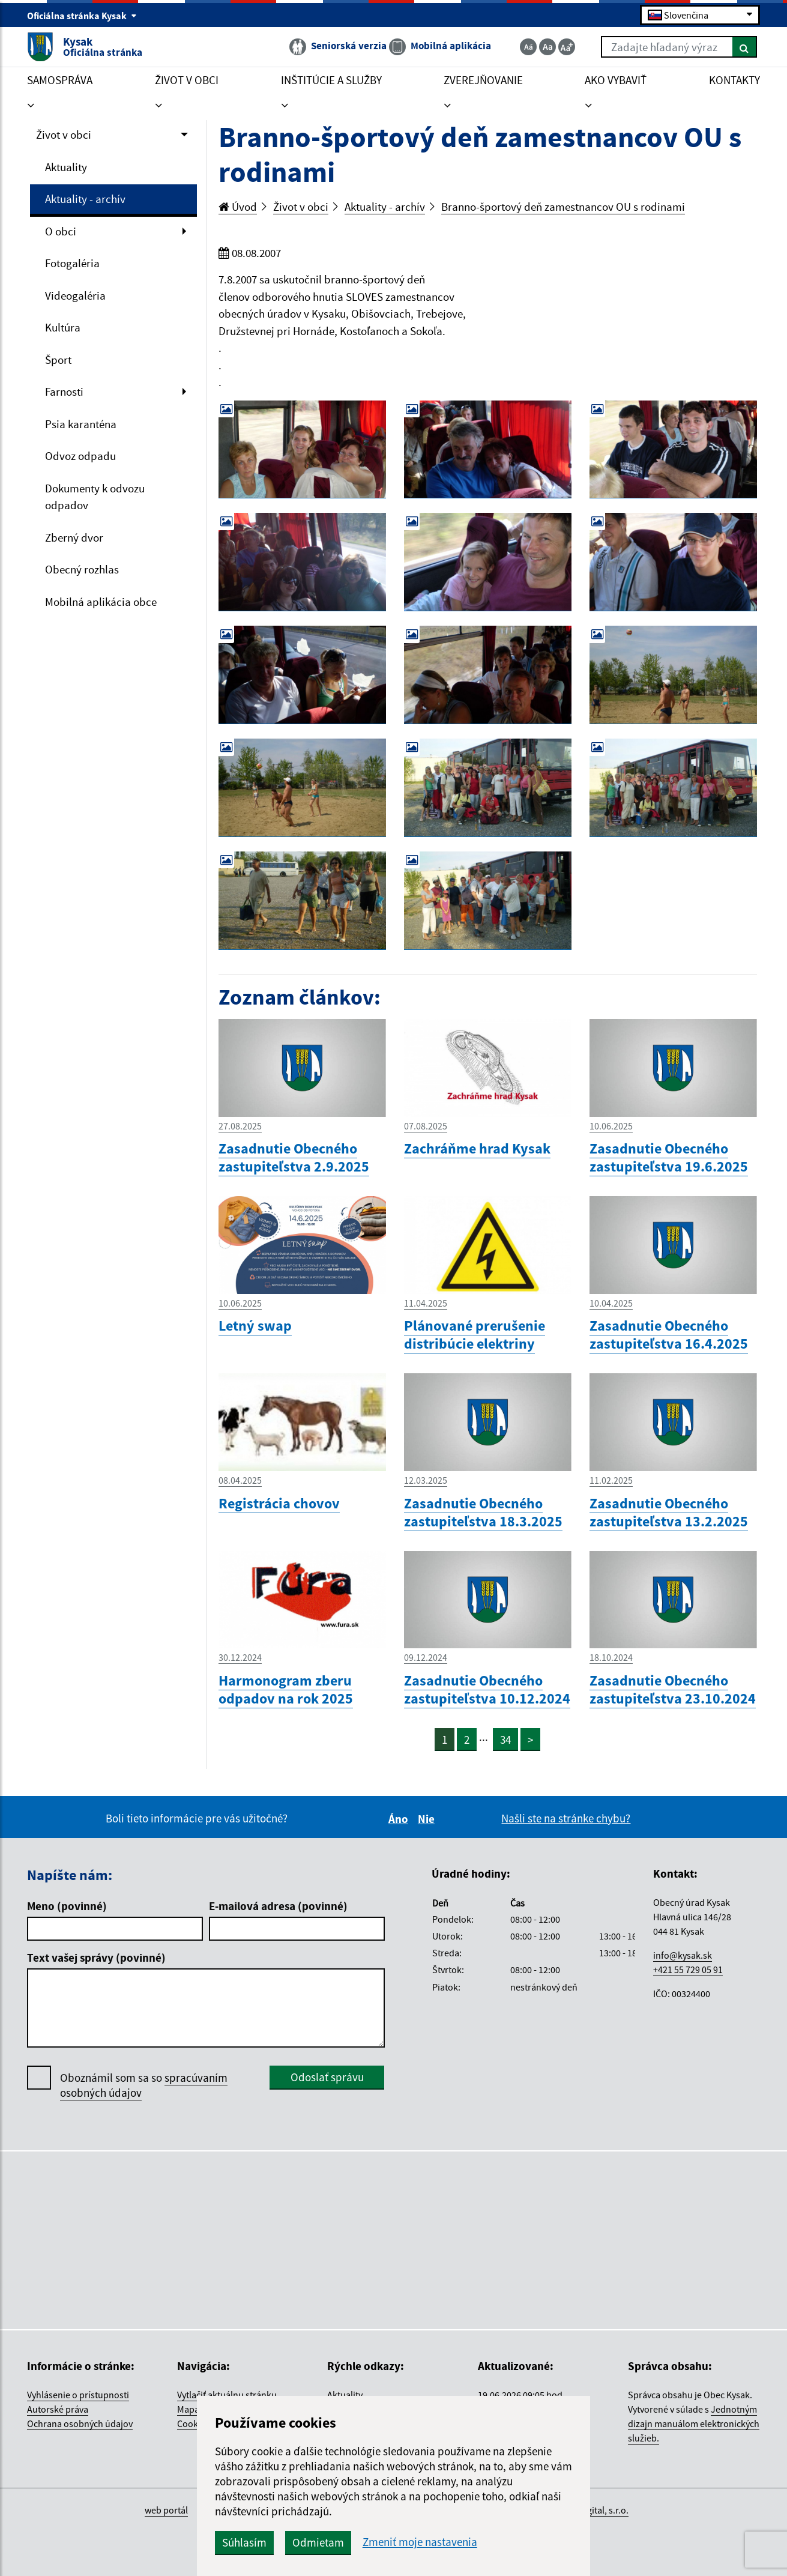 This screenshot has height=2576, width=787. What do you see at coordinates (227, 2395) in the screenshot?
I see `Vytlačiť aktuálnu stránku` at bounding box center [227, 2395].